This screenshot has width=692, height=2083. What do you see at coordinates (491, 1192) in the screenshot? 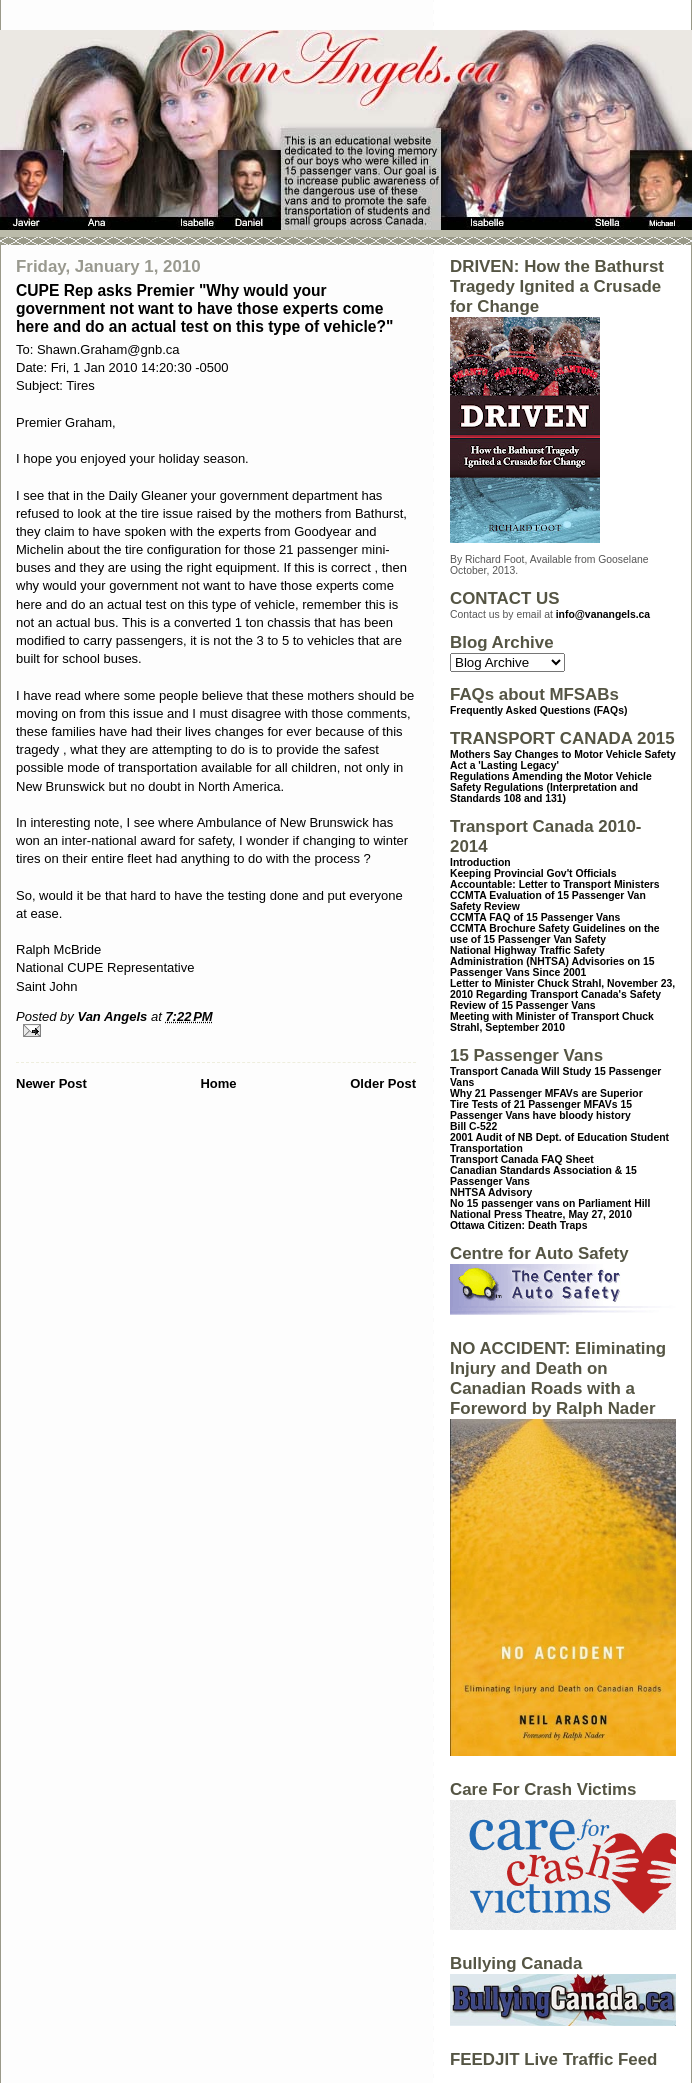
I see `NHTSA Advisory` at bounding box center [491, 1192].